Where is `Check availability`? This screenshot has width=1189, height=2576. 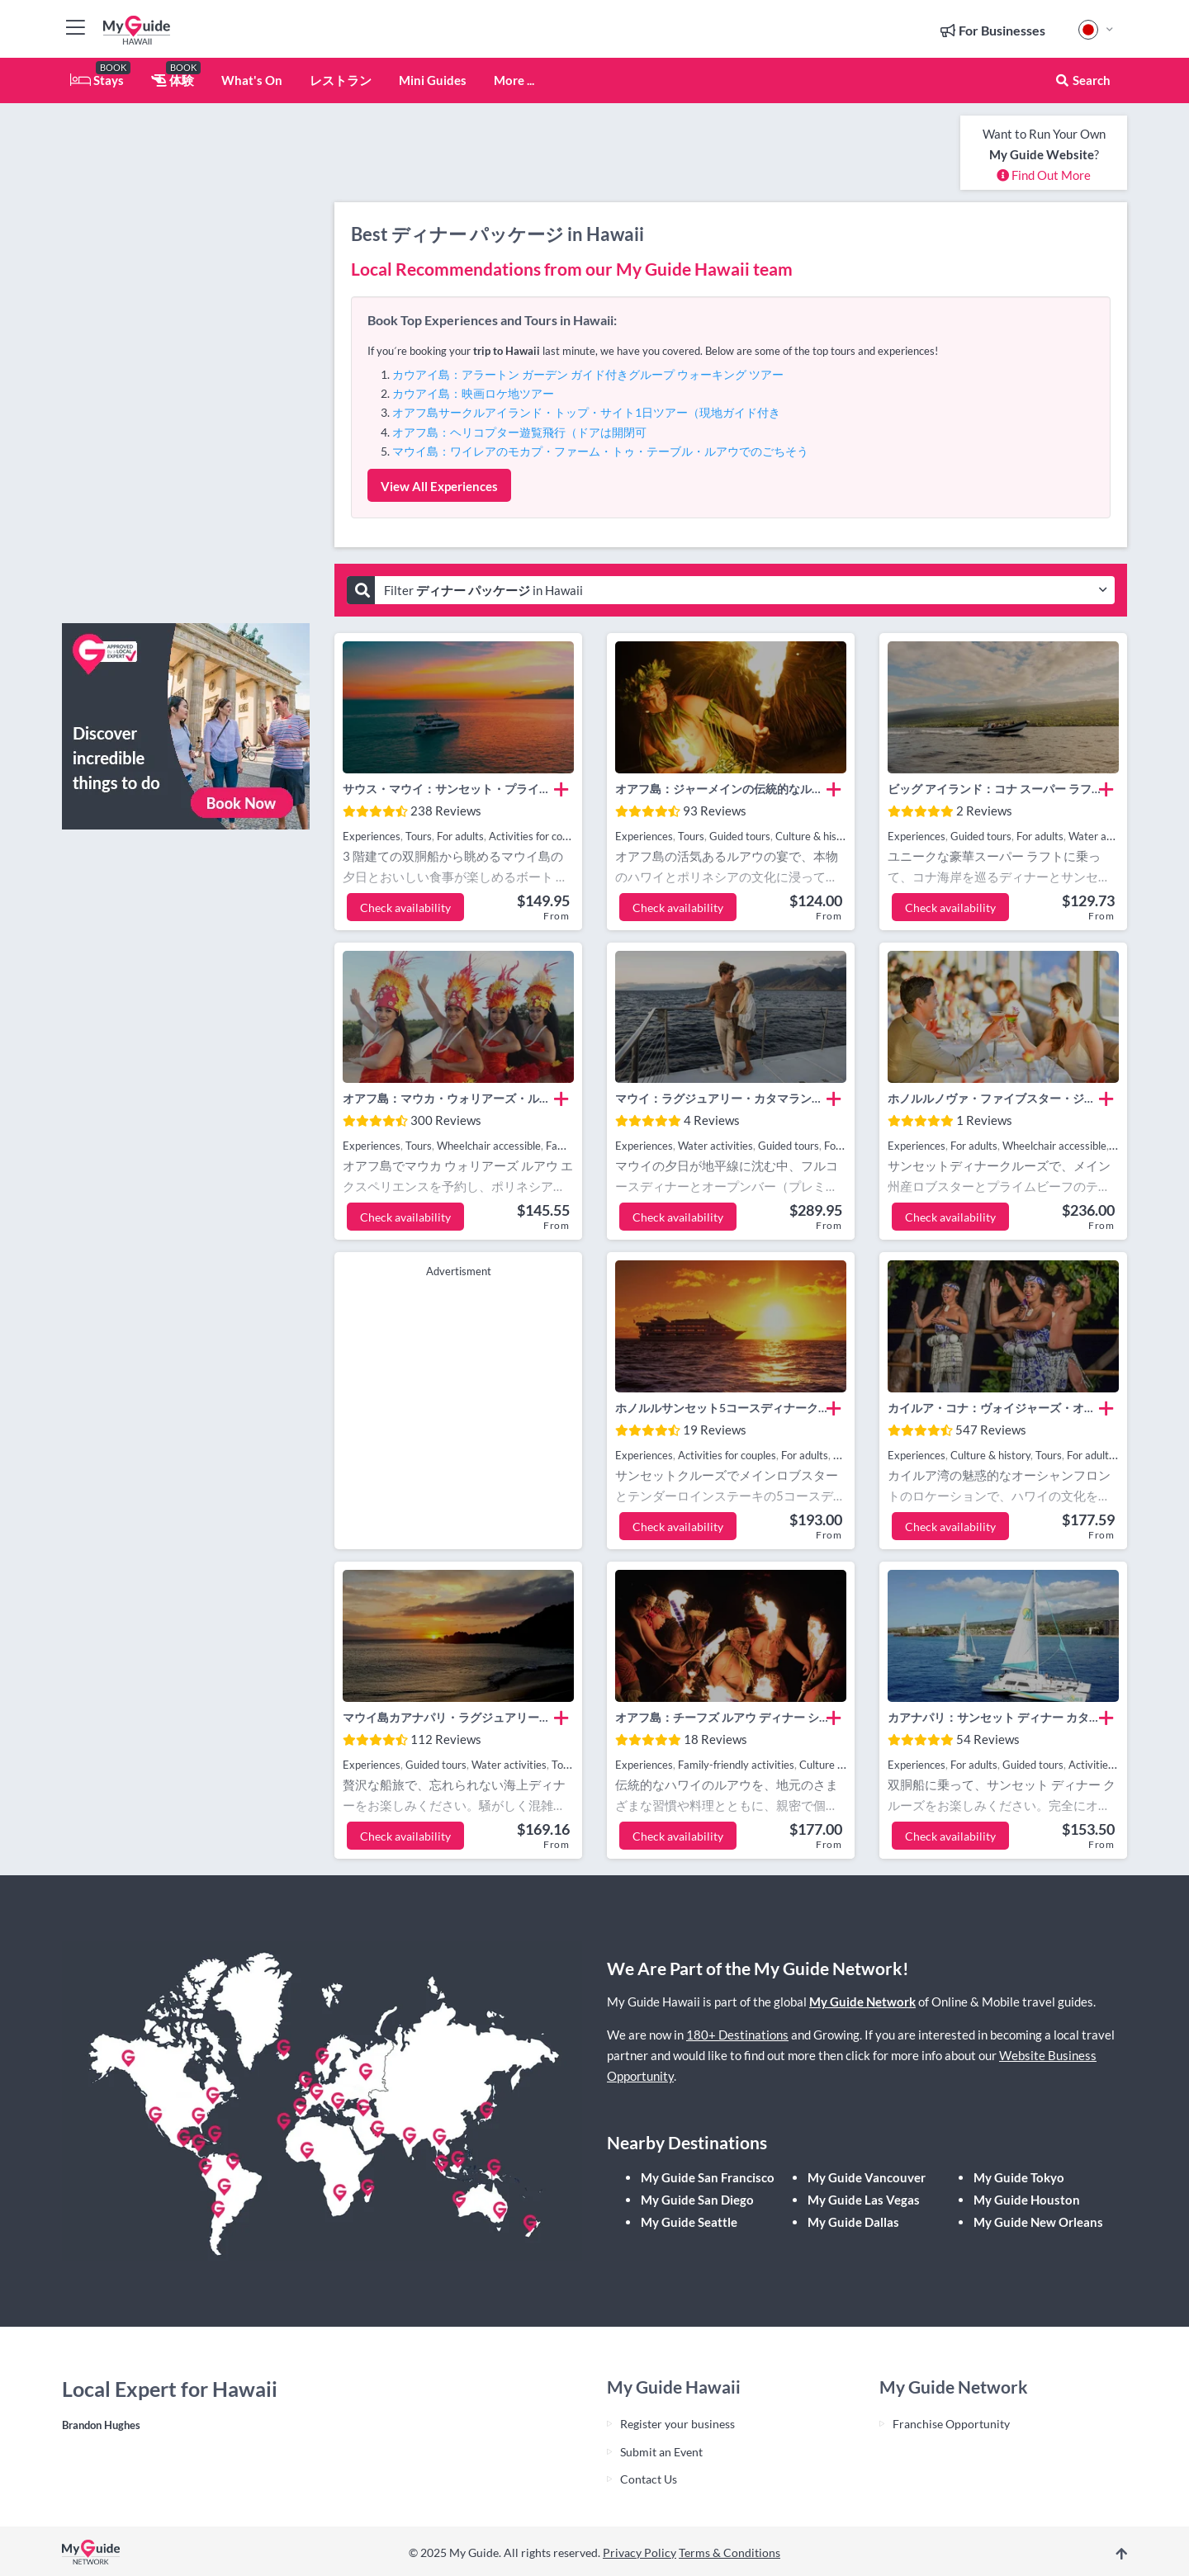 Check availability is located at coordinates (405, 907).